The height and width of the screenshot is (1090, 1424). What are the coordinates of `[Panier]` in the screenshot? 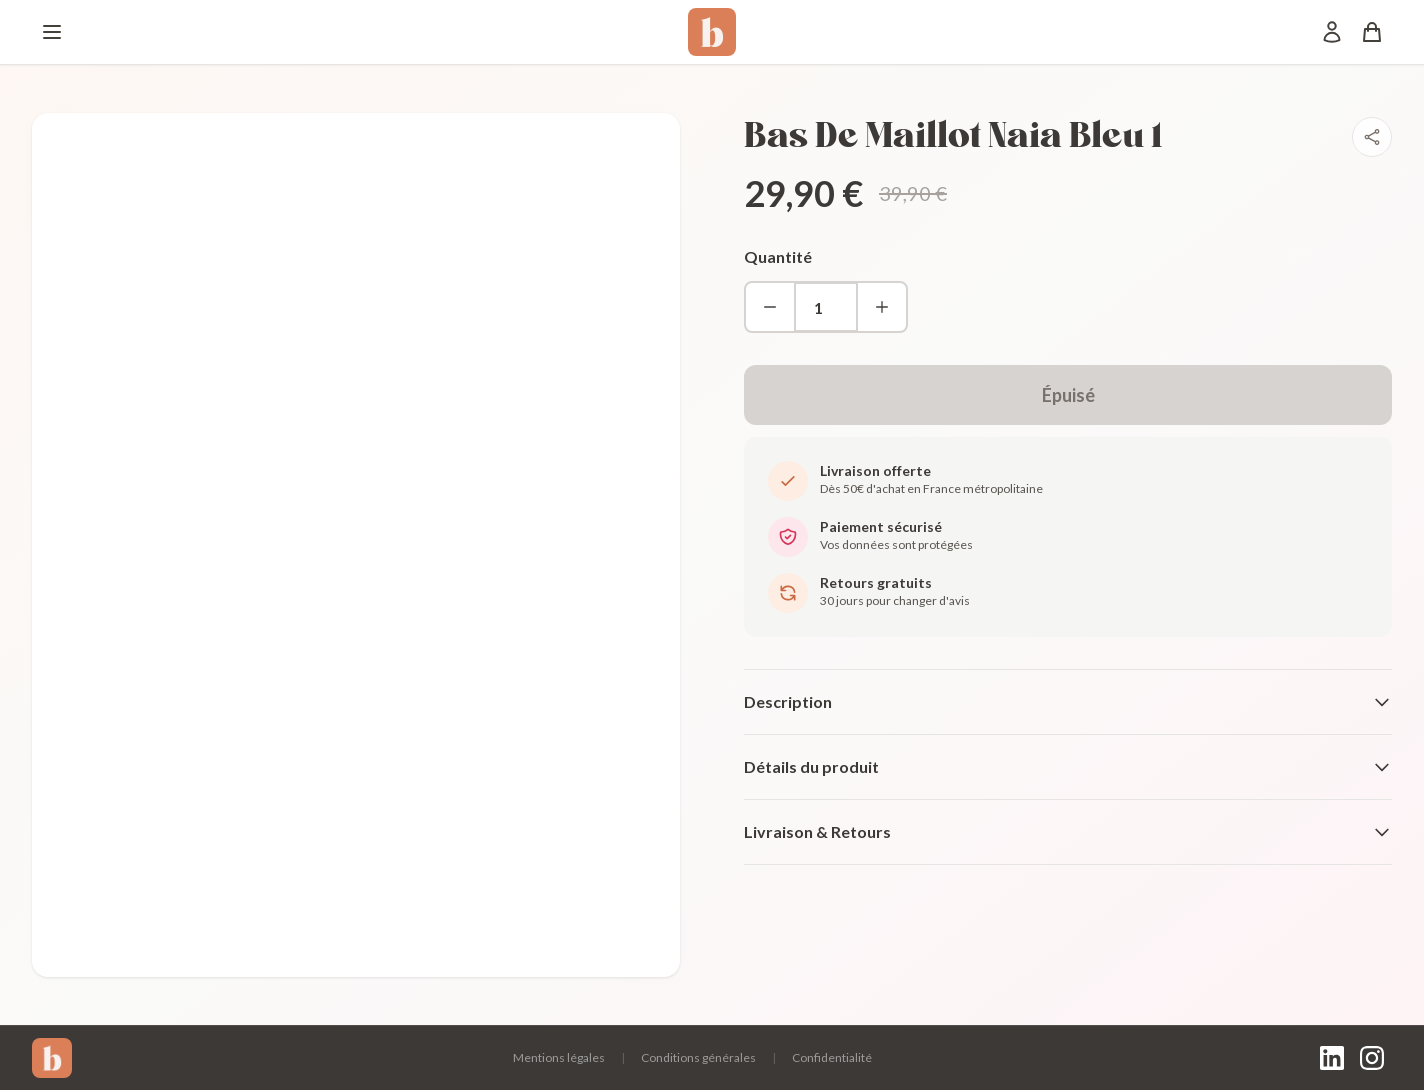 It's located at (1372, 32).